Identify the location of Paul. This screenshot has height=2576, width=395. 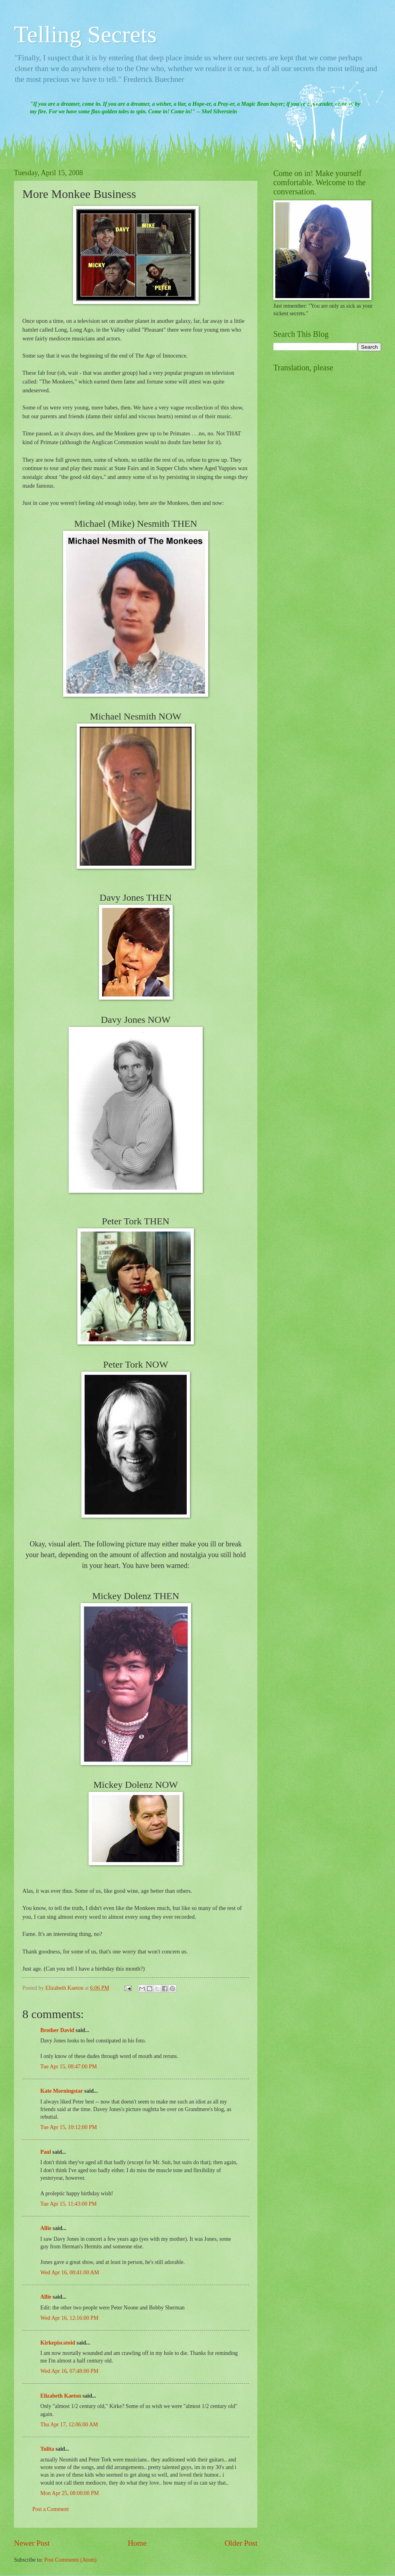
(45, 2152).